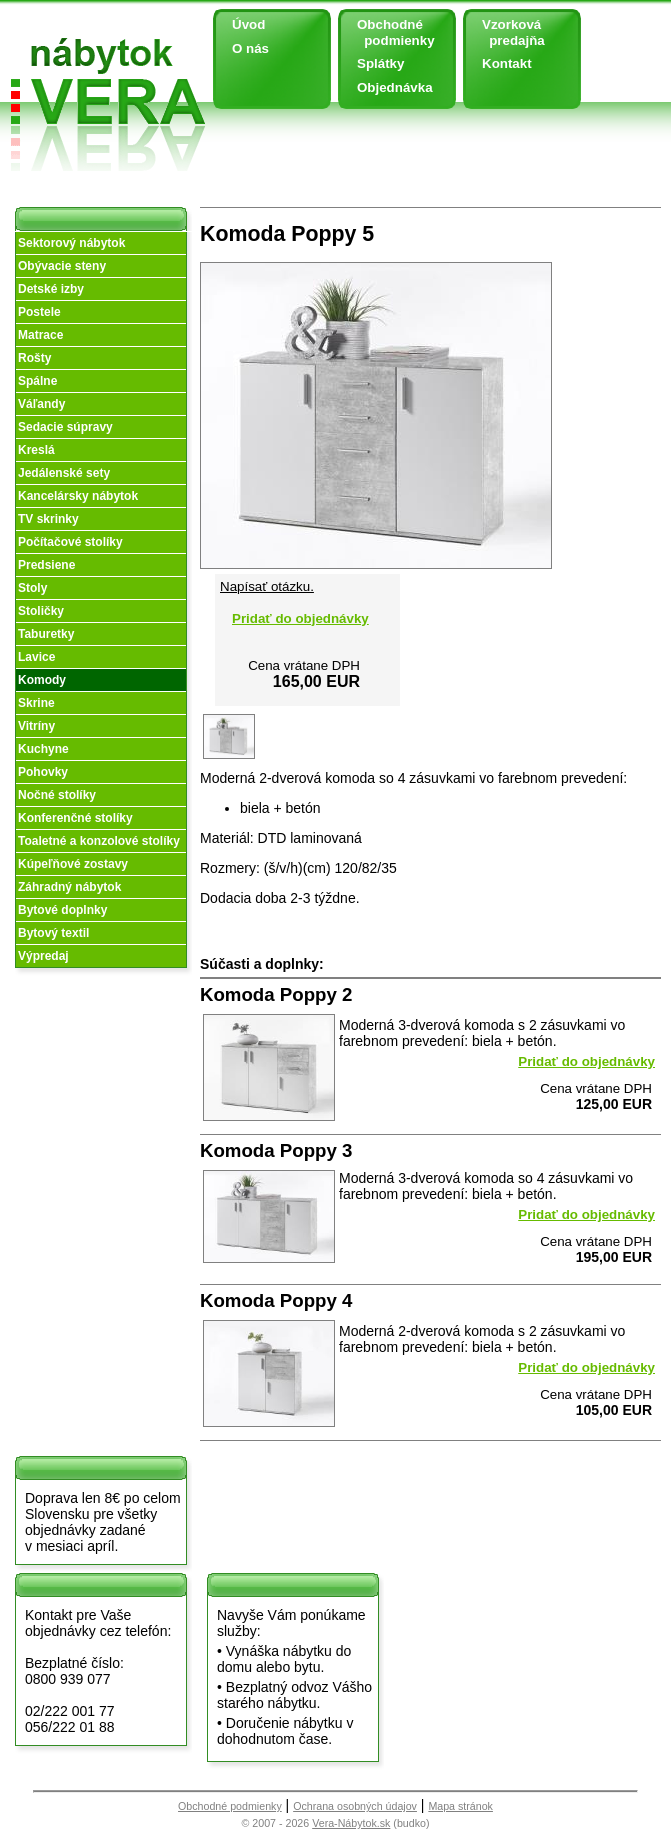 The width and height of the screenshot is (671, 1843). Describe the element at coordinates (351, 1823) in the screenshot. I see `Vera-Nábytok.sk` at that location.